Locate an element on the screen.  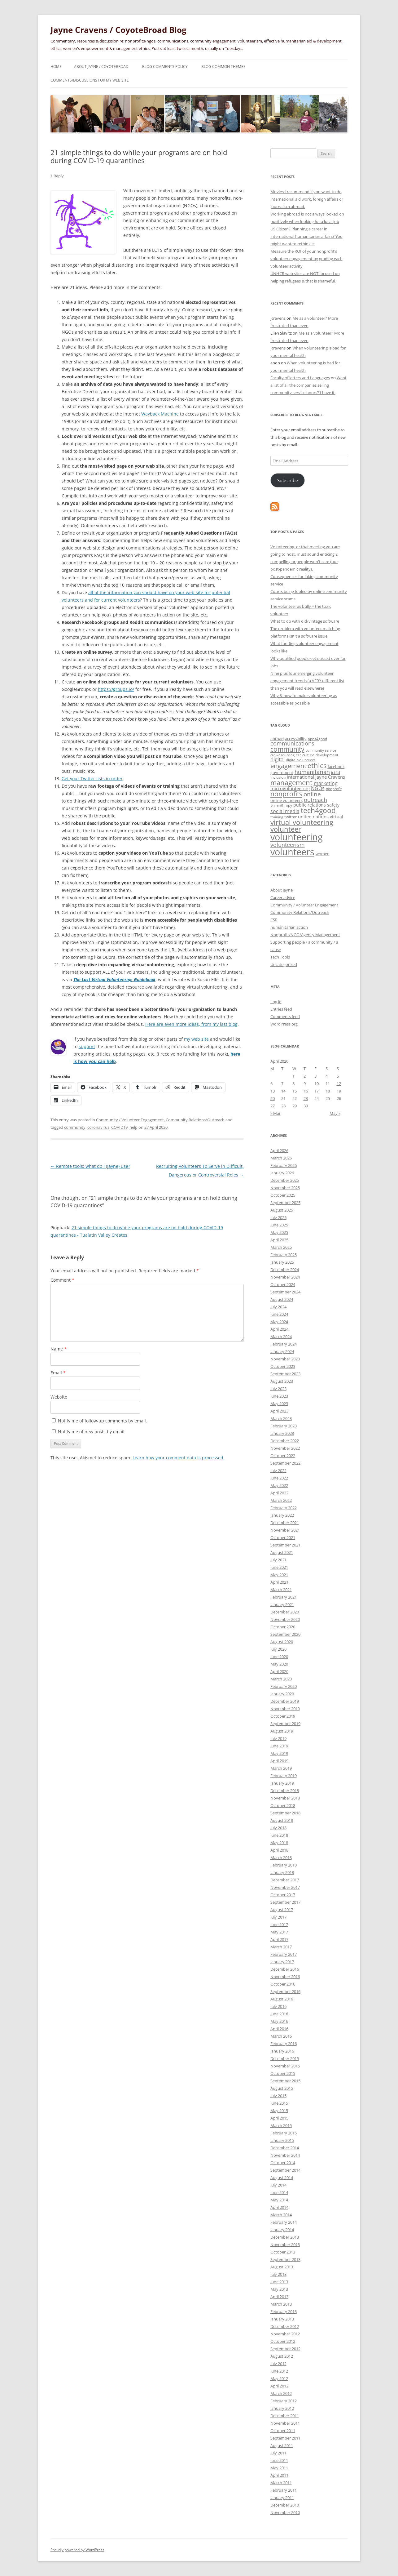
December 2021 is located at coordinates (284, 1522).